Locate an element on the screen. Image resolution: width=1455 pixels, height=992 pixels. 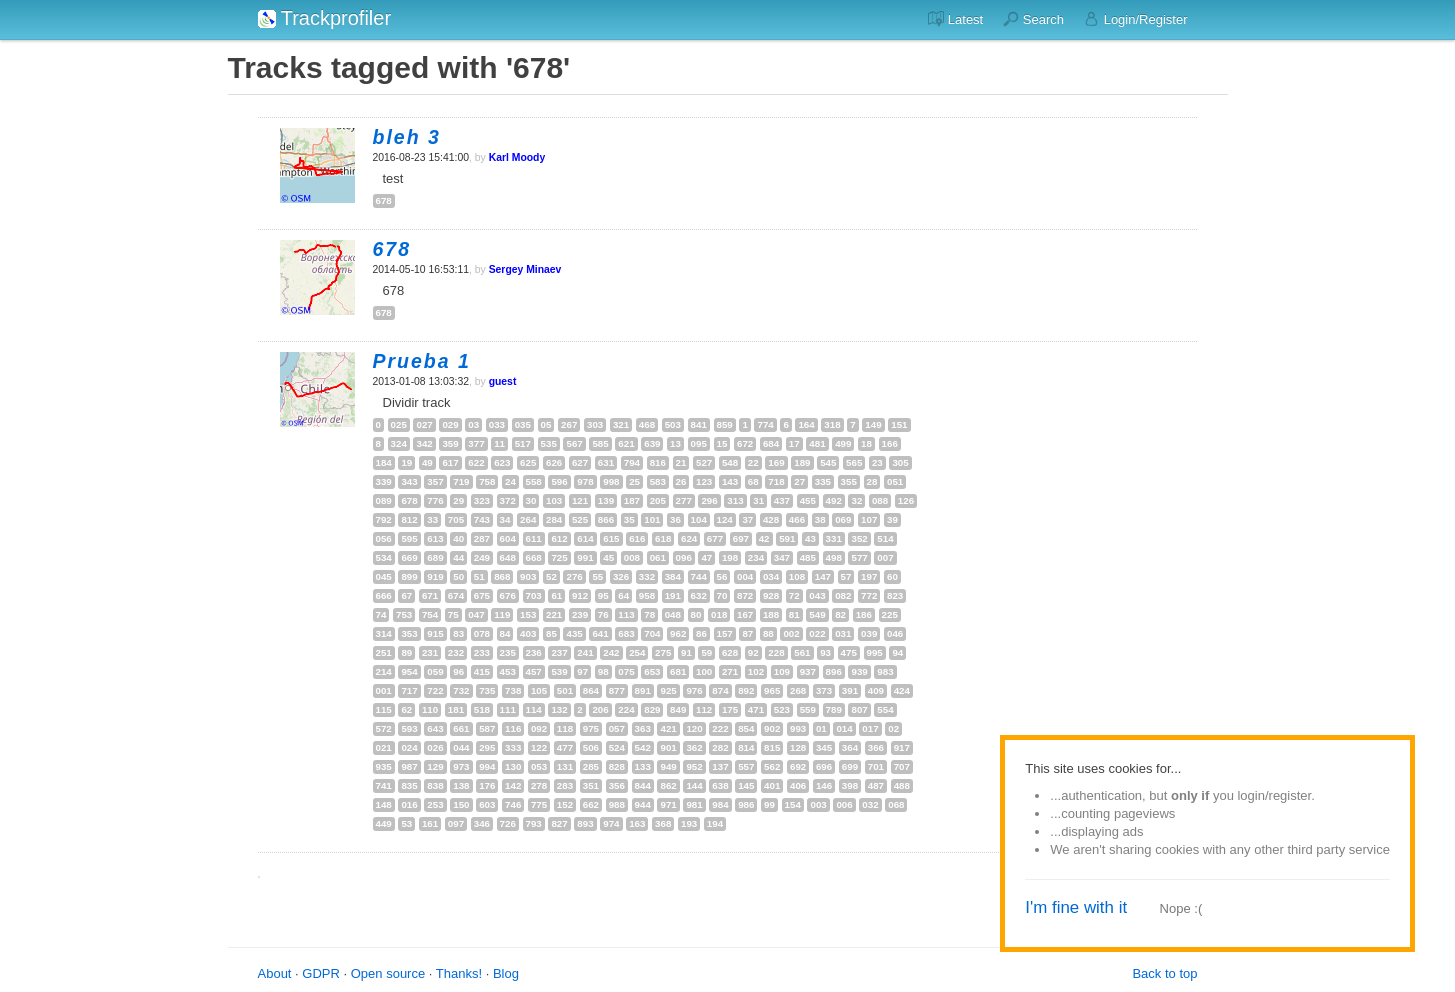
99 is located at coordinates (769, 804).